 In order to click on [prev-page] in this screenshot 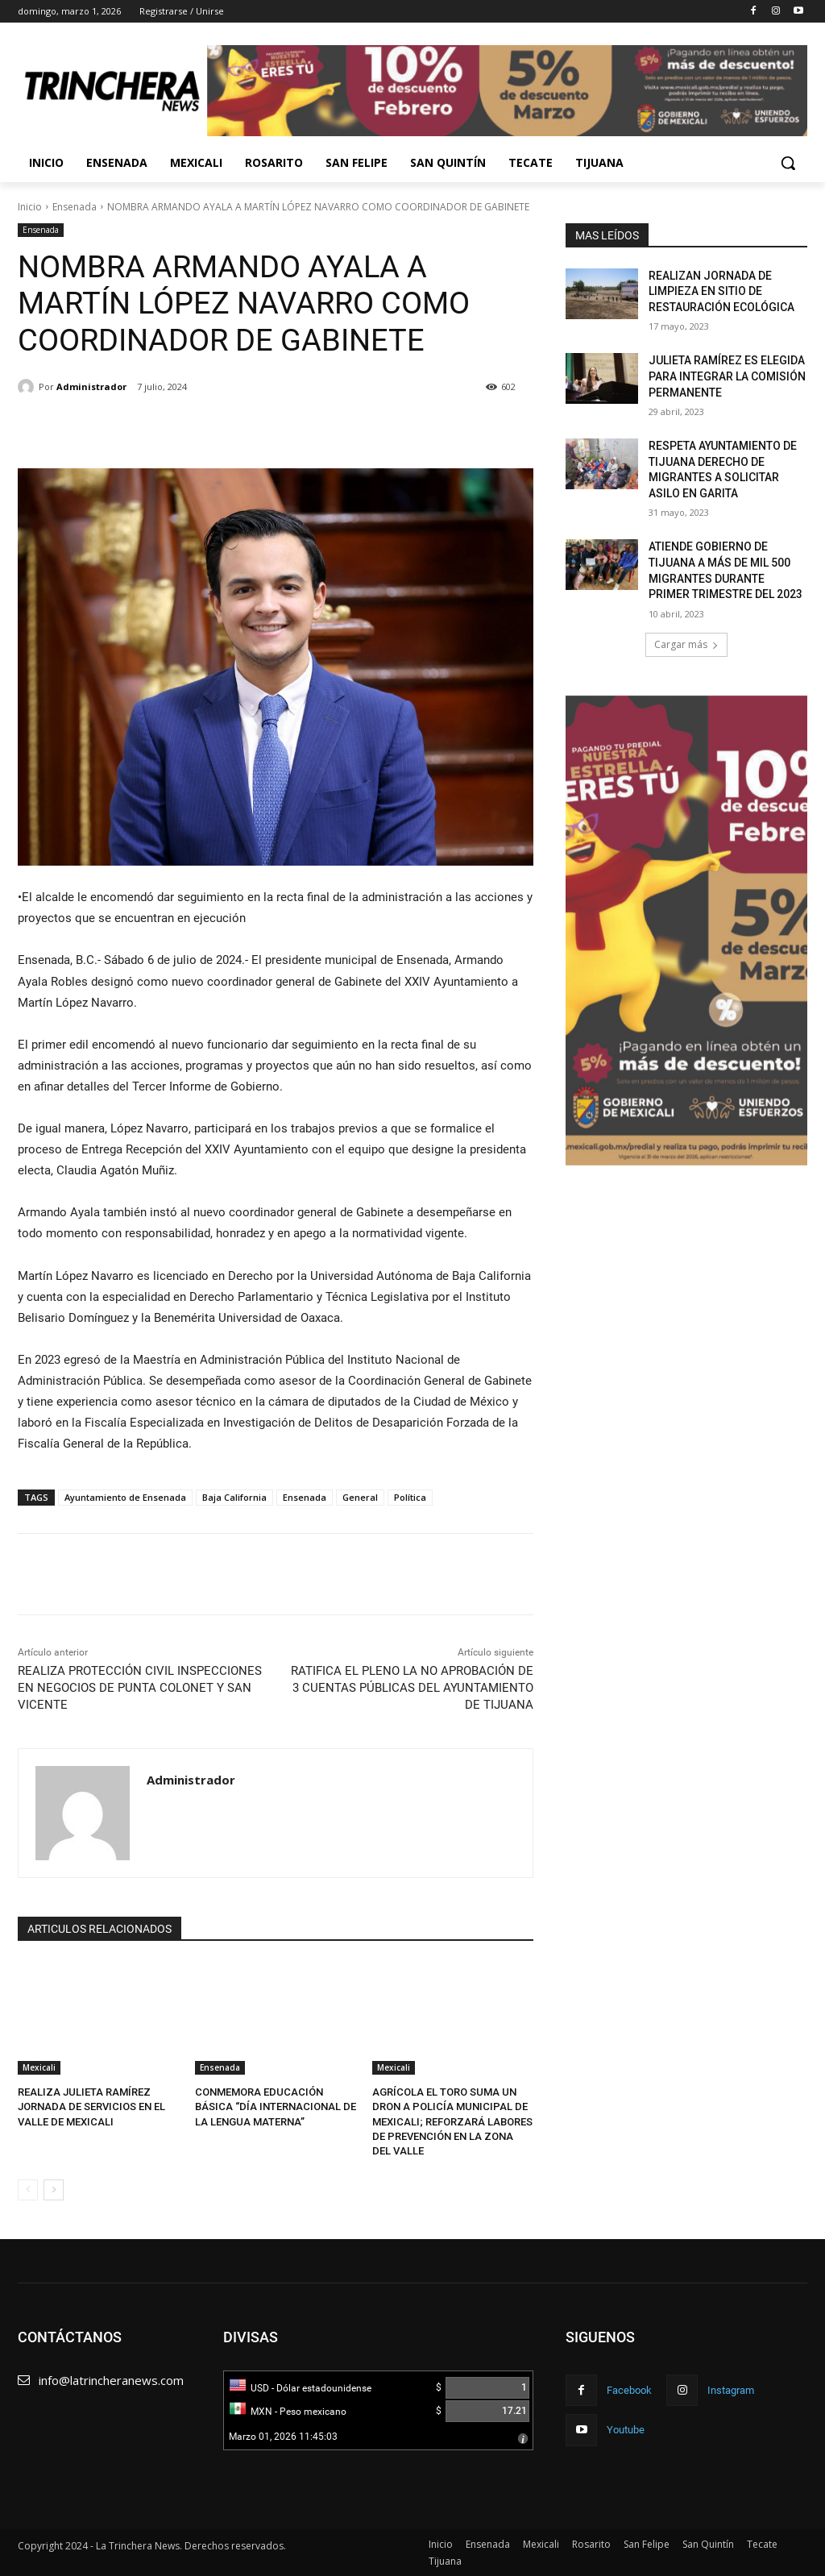, I will do `click(28, 2189)`.